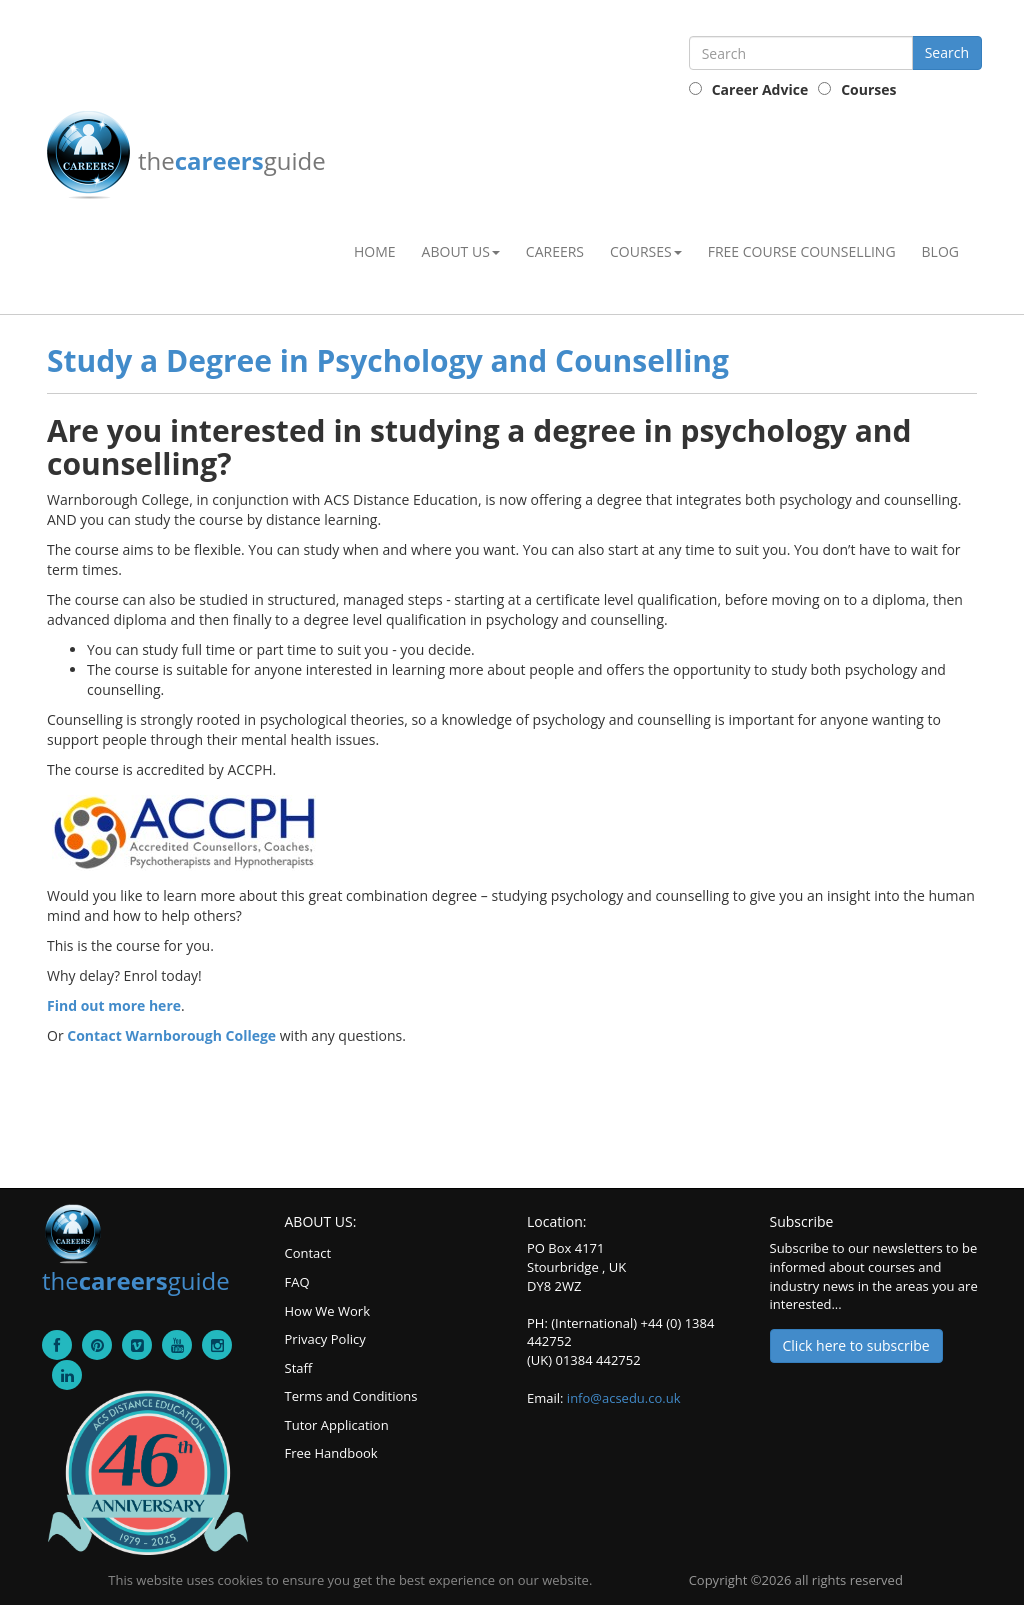 This screenshot has width=1024, height=1605. What do you see at coordinates (555, 251) in the screenshot?
I see `Careers` at bounding box center [555, 251].